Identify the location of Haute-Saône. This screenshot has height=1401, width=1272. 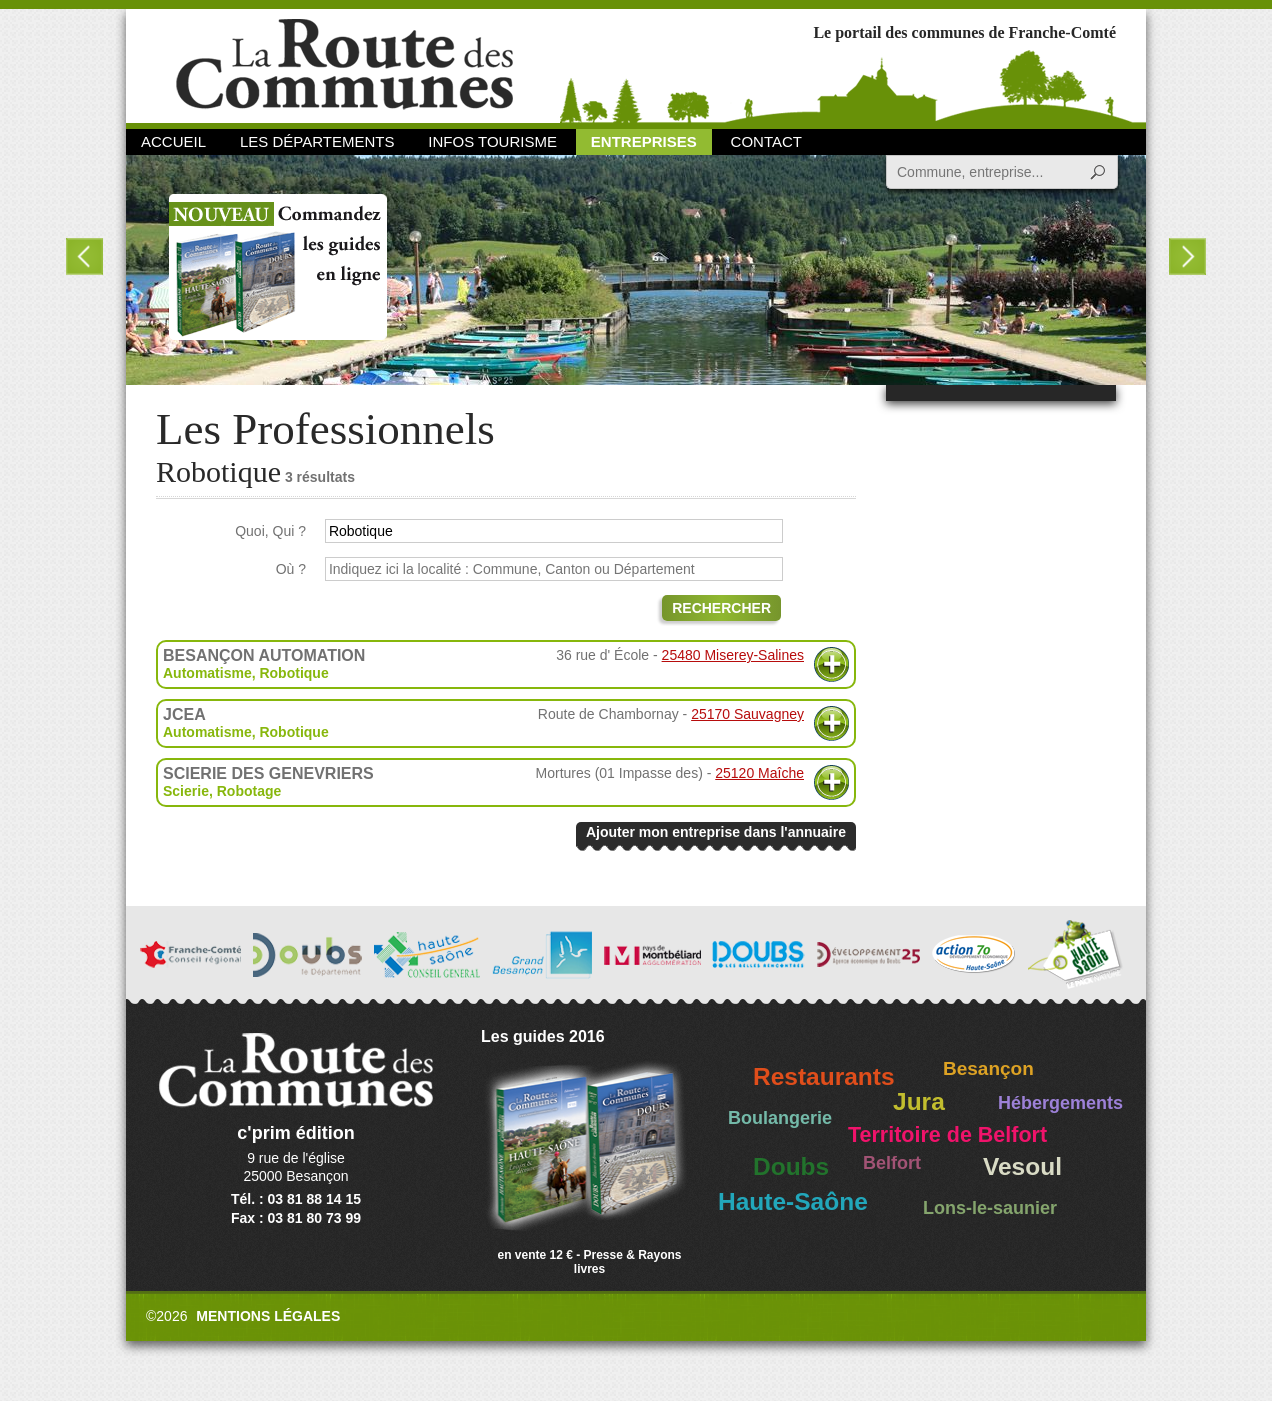
(793, 1201).